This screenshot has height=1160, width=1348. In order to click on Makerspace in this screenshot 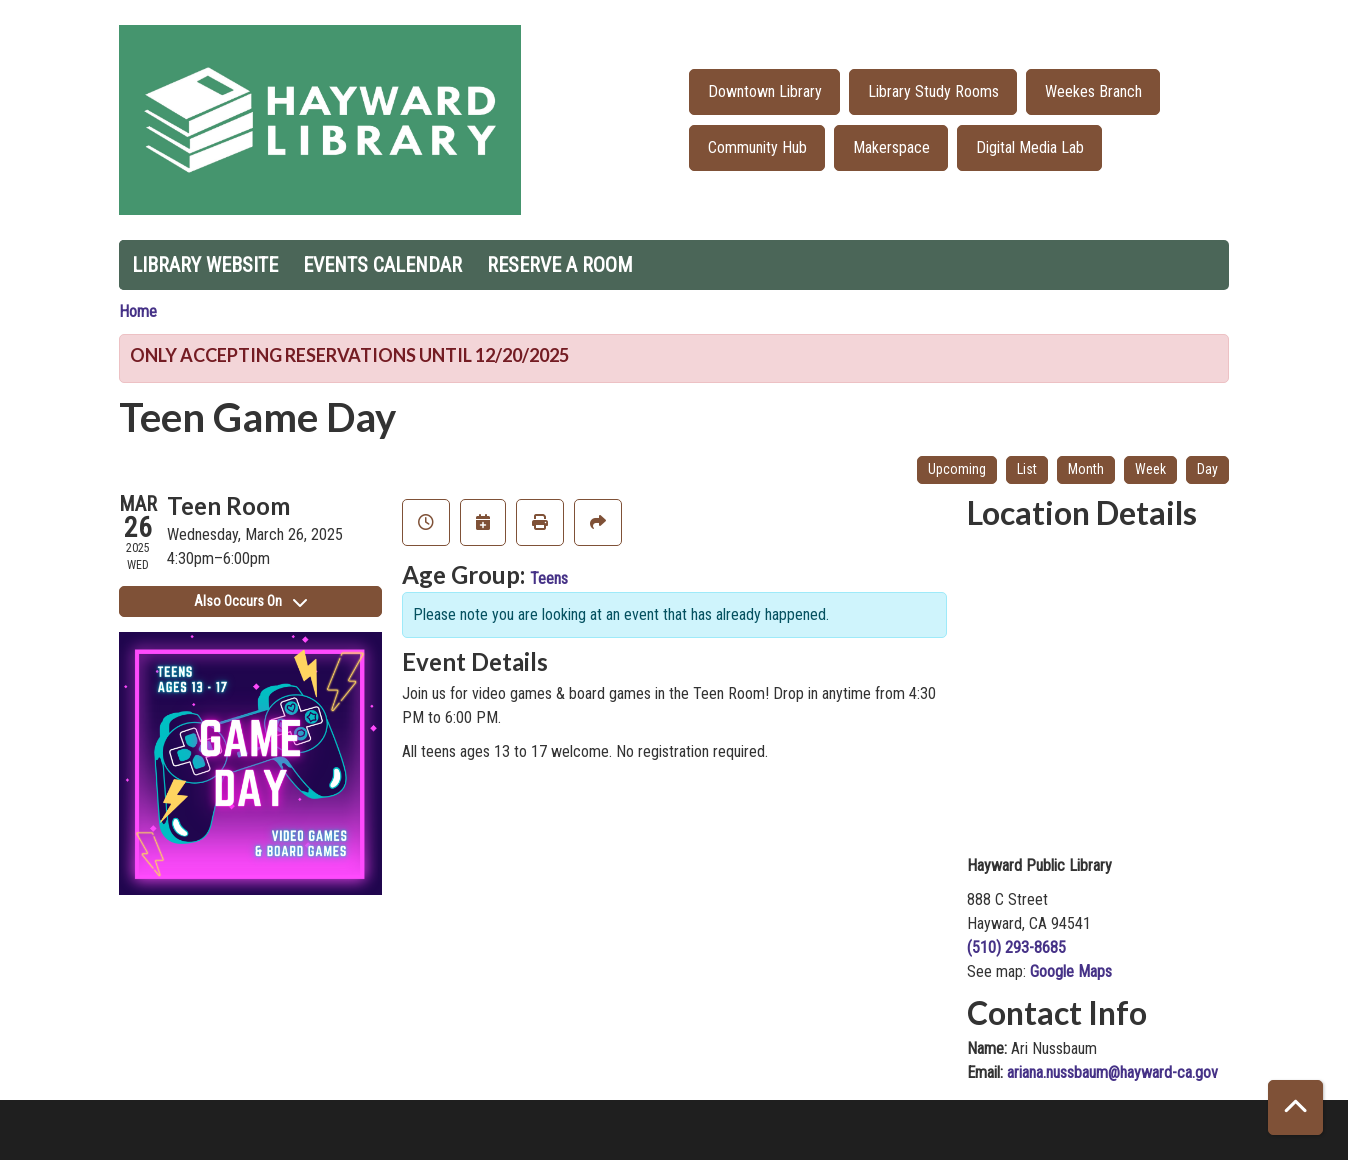, I will do `click(891, 147)`.